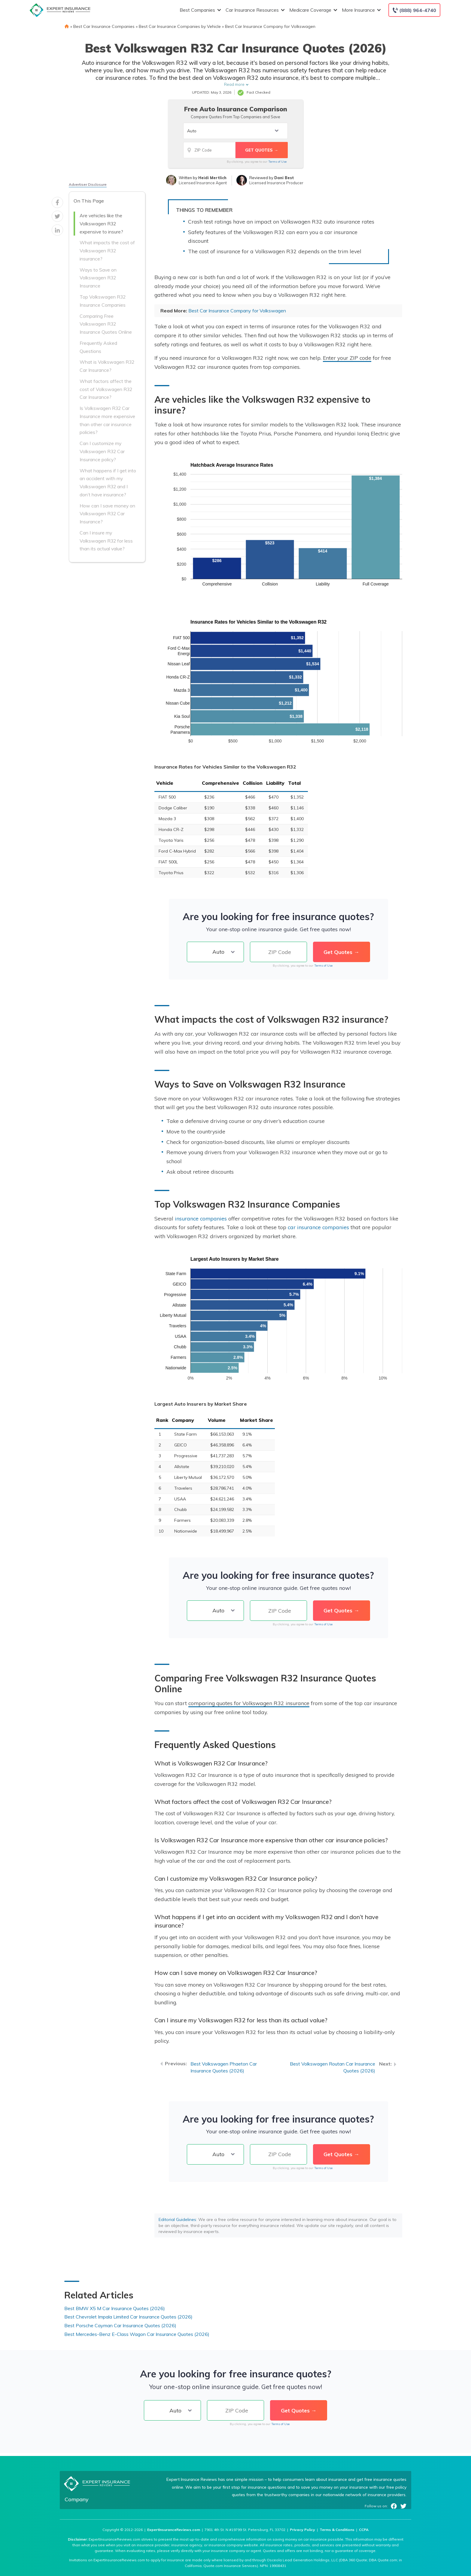 The image size is (471, 2576). I want to click on Terms of Use, so click(277, 162).